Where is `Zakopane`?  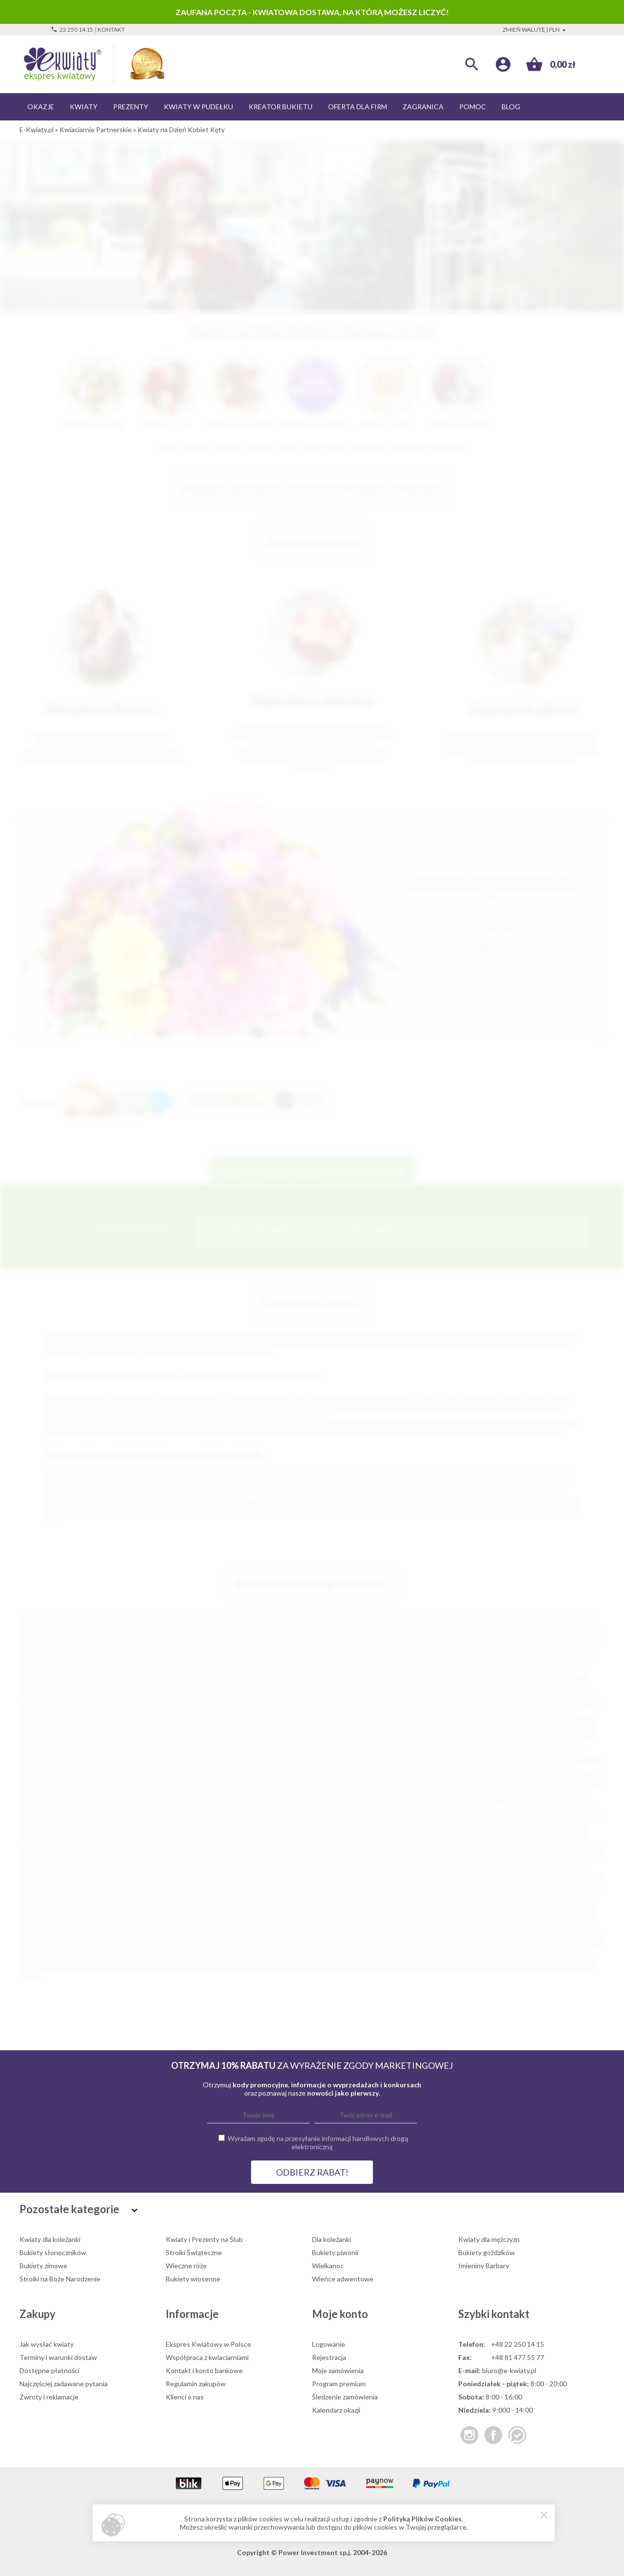
Zakopane is located at coordinates (579, 1809).